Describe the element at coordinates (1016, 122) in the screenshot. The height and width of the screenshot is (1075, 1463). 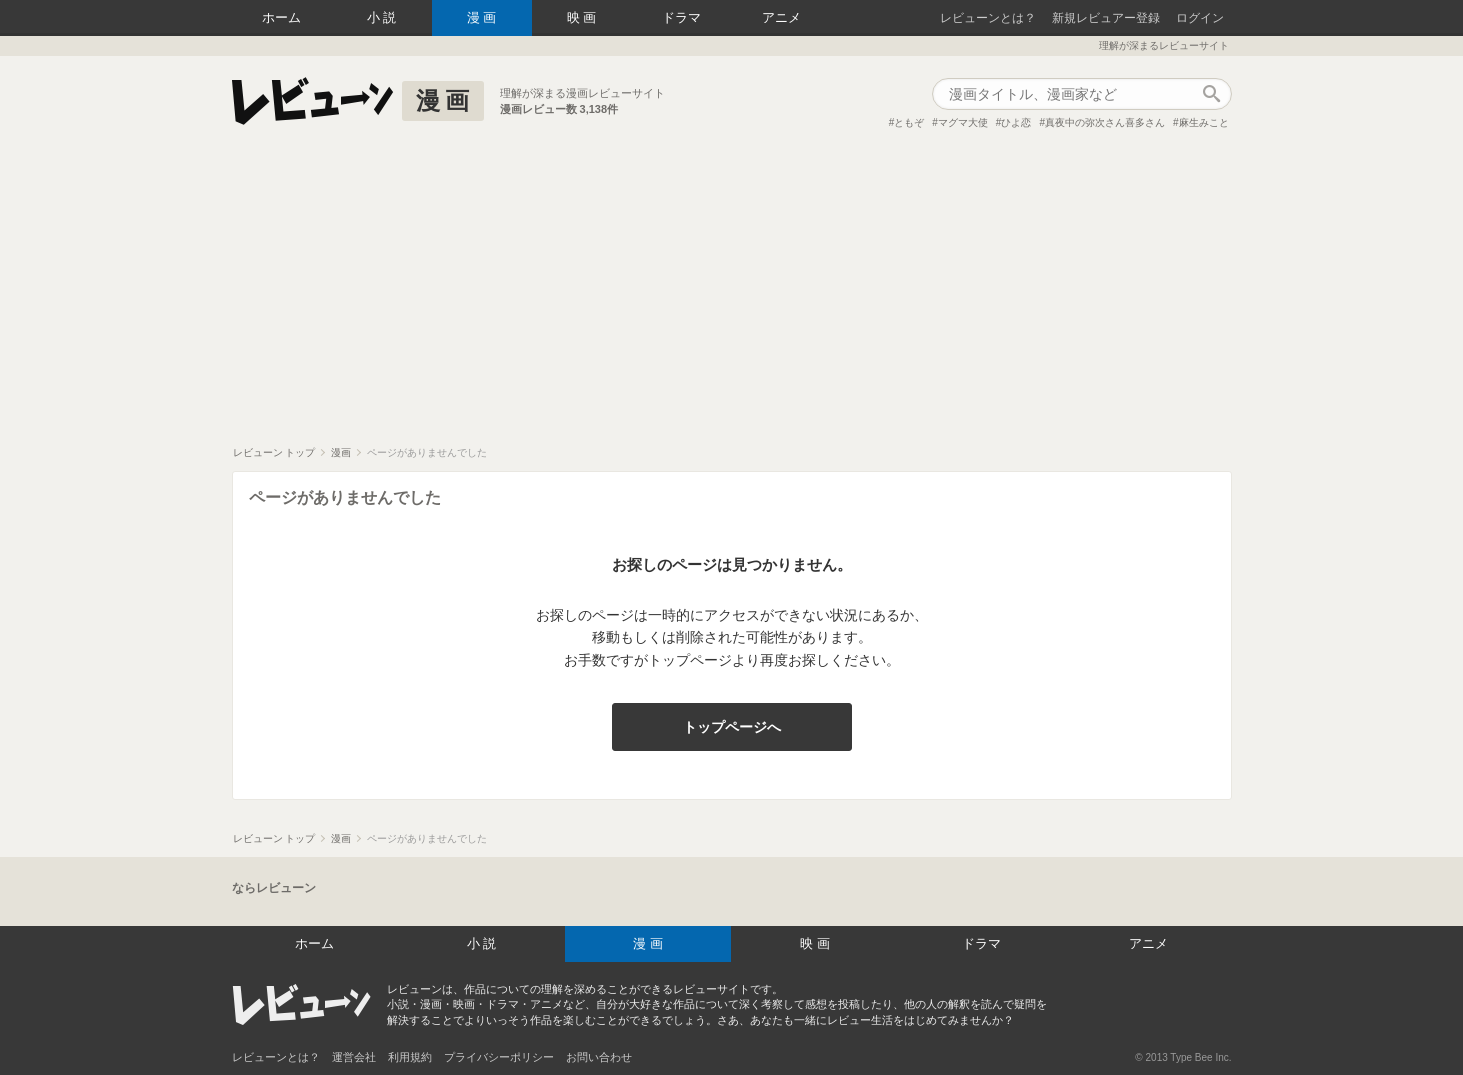
I see `ひよ恋` at that location.